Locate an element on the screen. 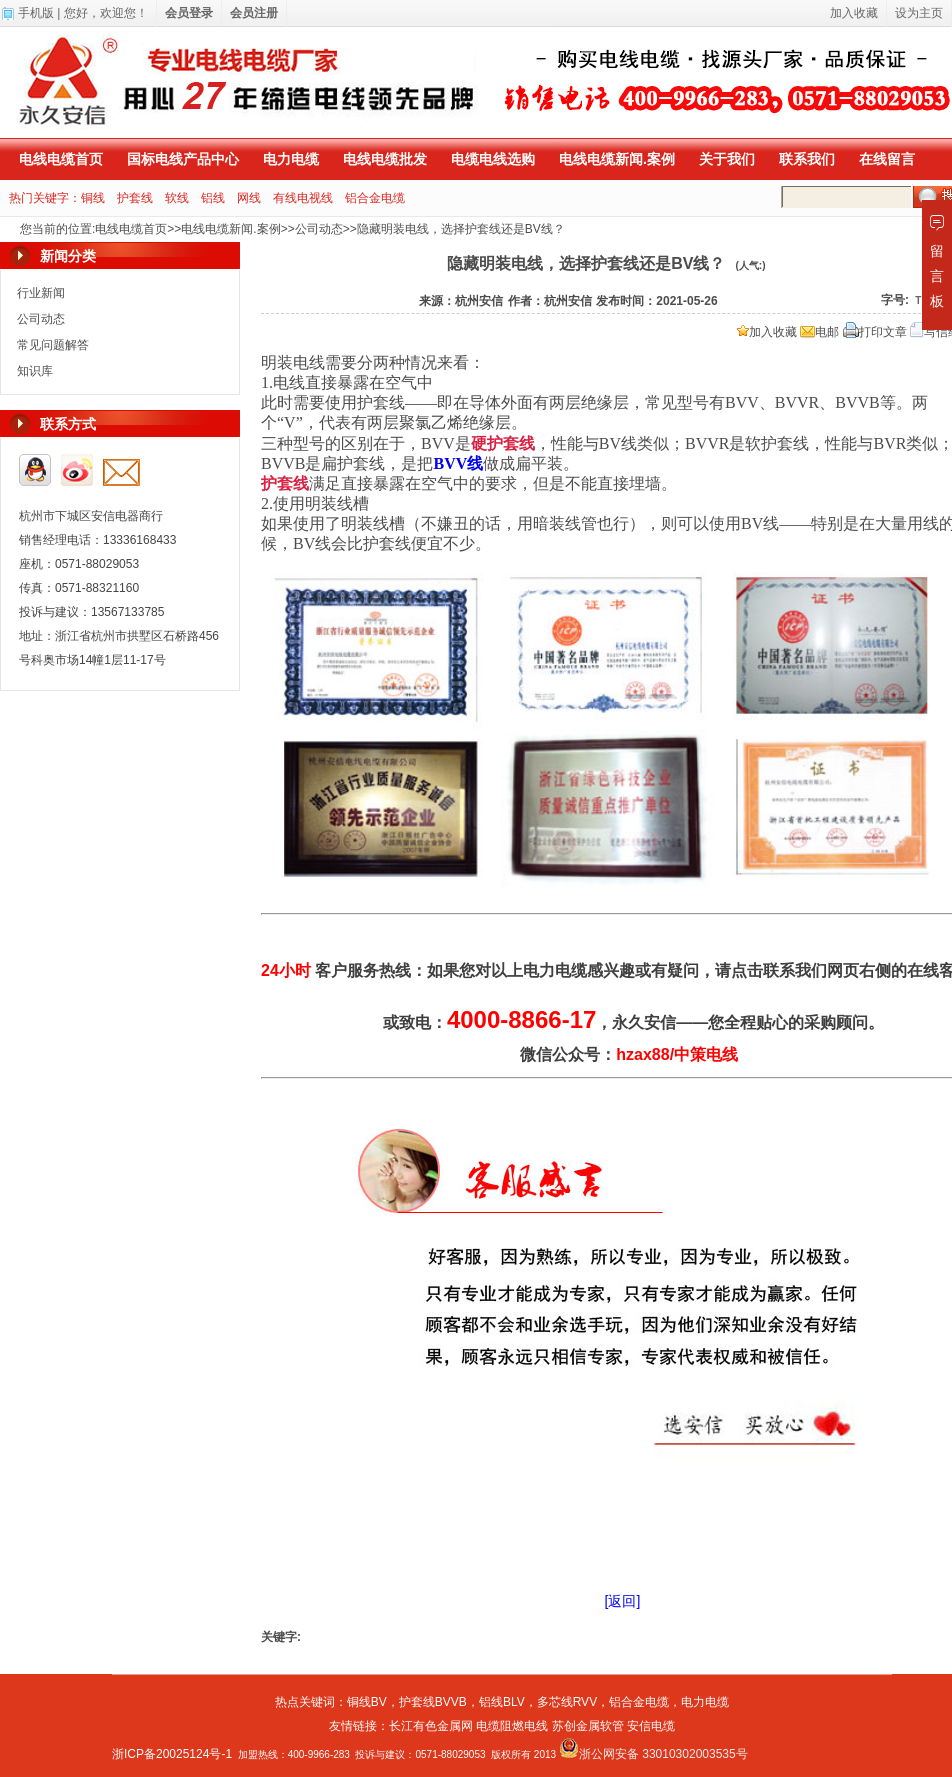 Image resolution: width=952 pixels, height=1777 pixels. 电缆电线选购 is located at coordinates (493, 159).